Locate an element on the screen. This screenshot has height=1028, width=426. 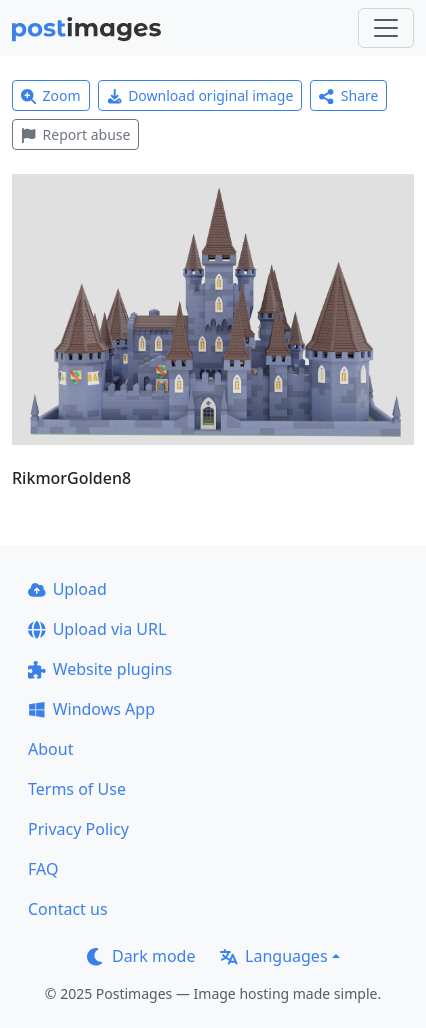
Terms of Use is located at coordinates (77, 789).